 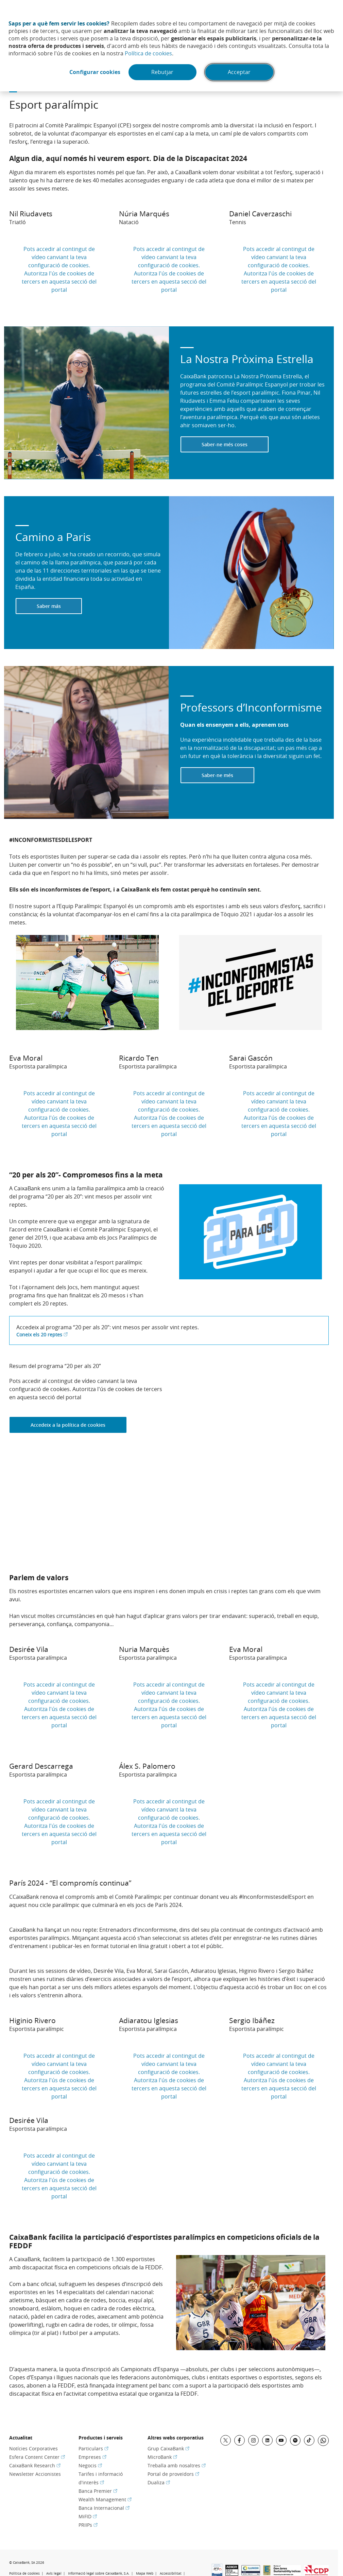 I want to click on Saber más, so click(x=49, y=606).